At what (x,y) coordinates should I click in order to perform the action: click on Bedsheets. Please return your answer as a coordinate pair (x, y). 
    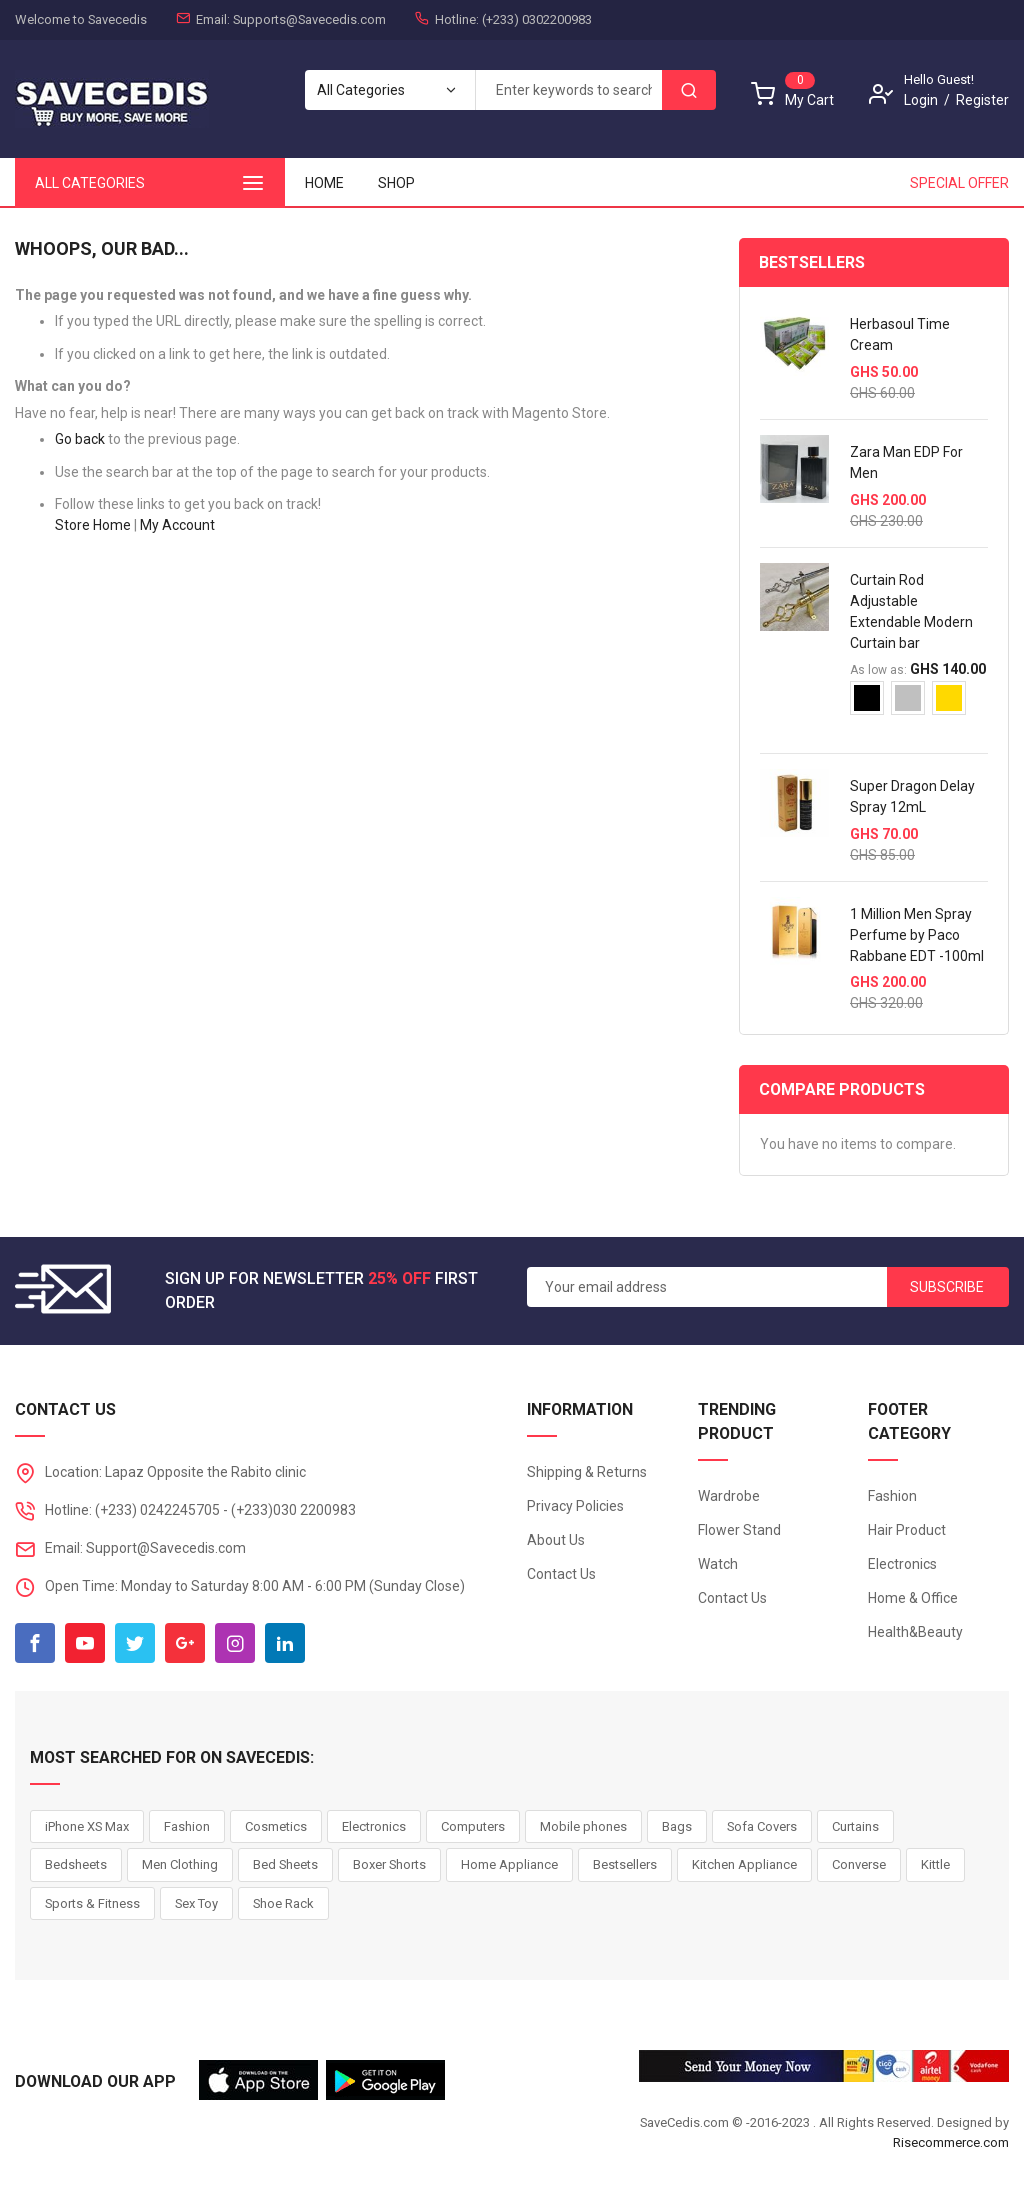
    Looking at the image, I should click on (76, 1864).